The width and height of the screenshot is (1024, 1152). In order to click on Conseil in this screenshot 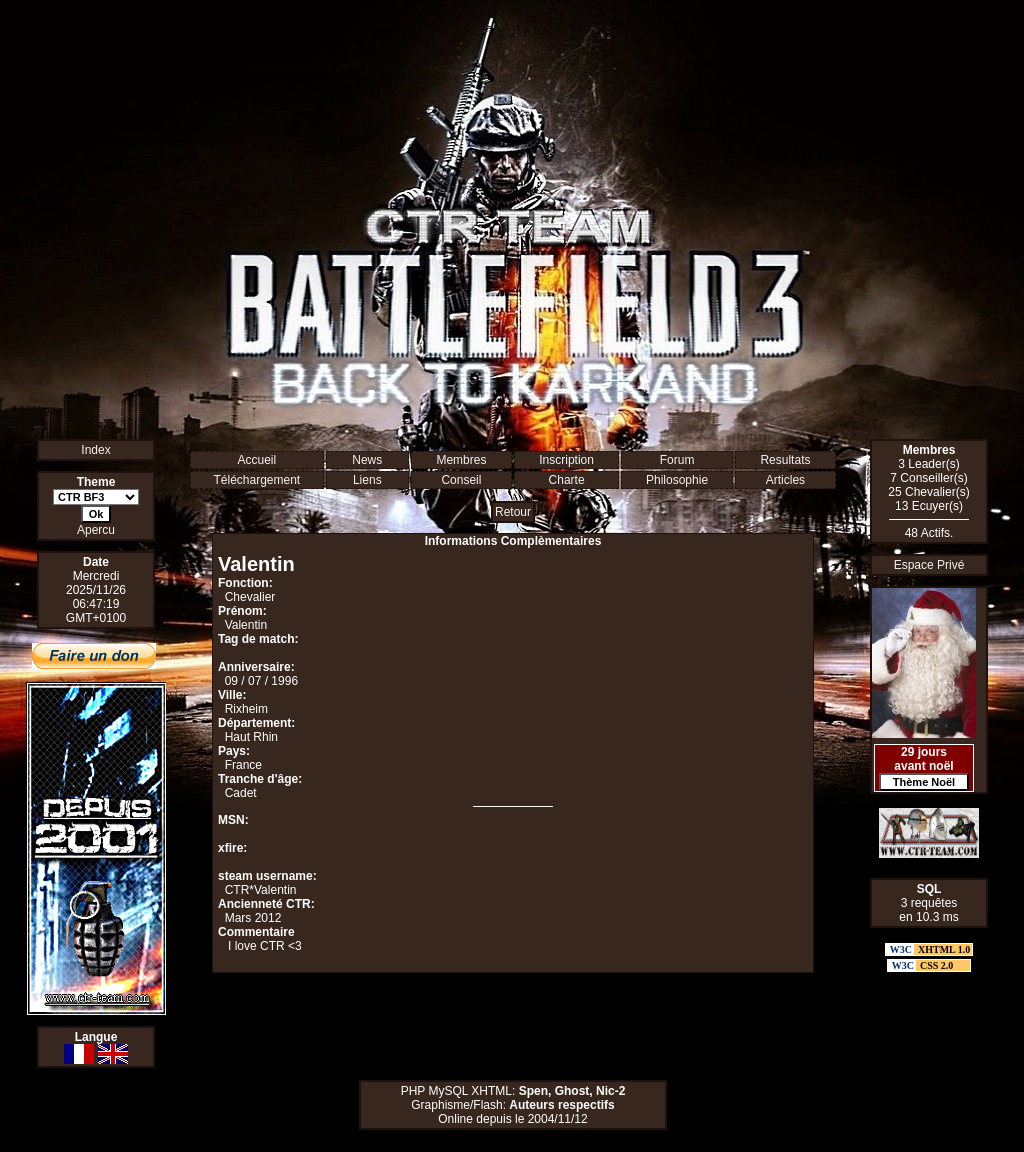, I will do `click(461, 480)`.